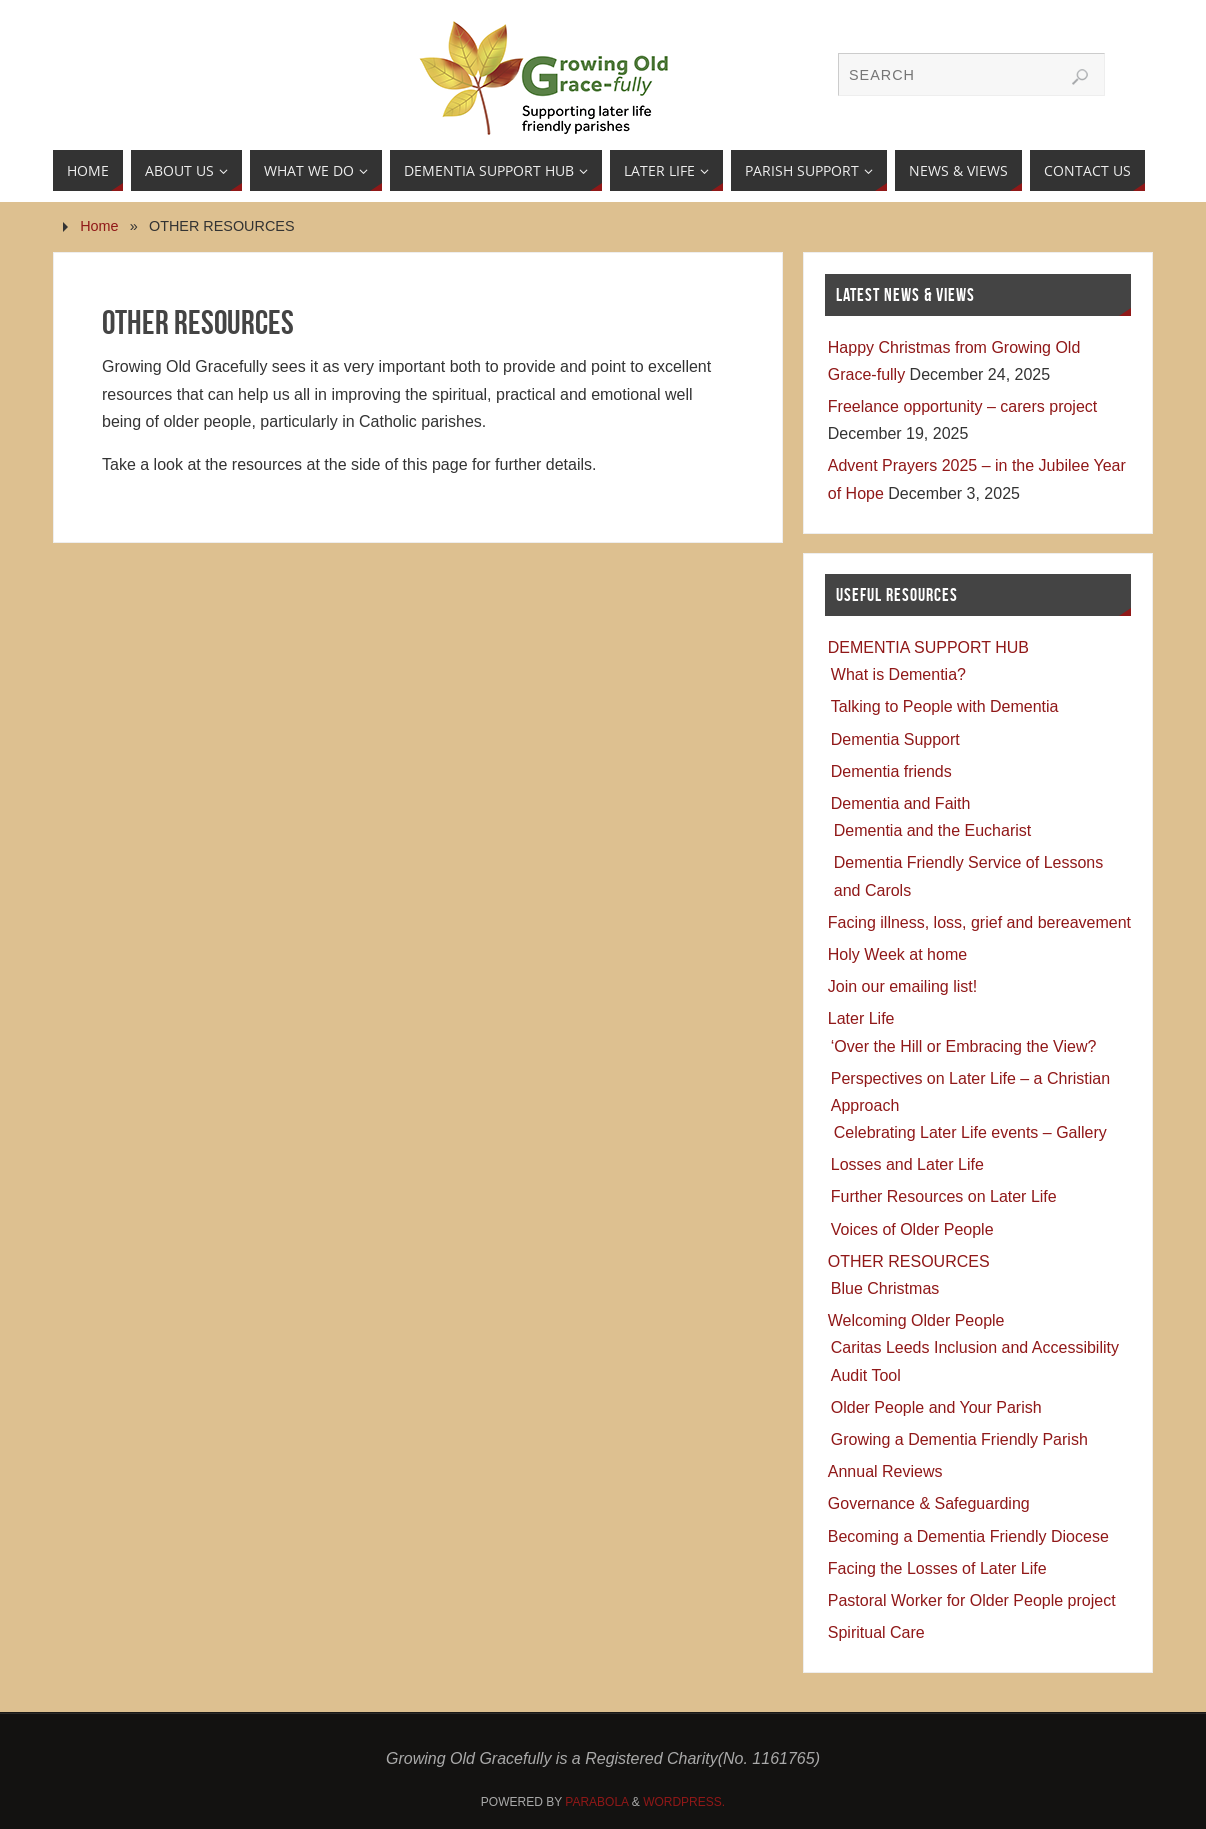  What do you see at coordinates (898, 674) in the screenshot?
I see `What is Dementia?` at bounding box center [898, 674].